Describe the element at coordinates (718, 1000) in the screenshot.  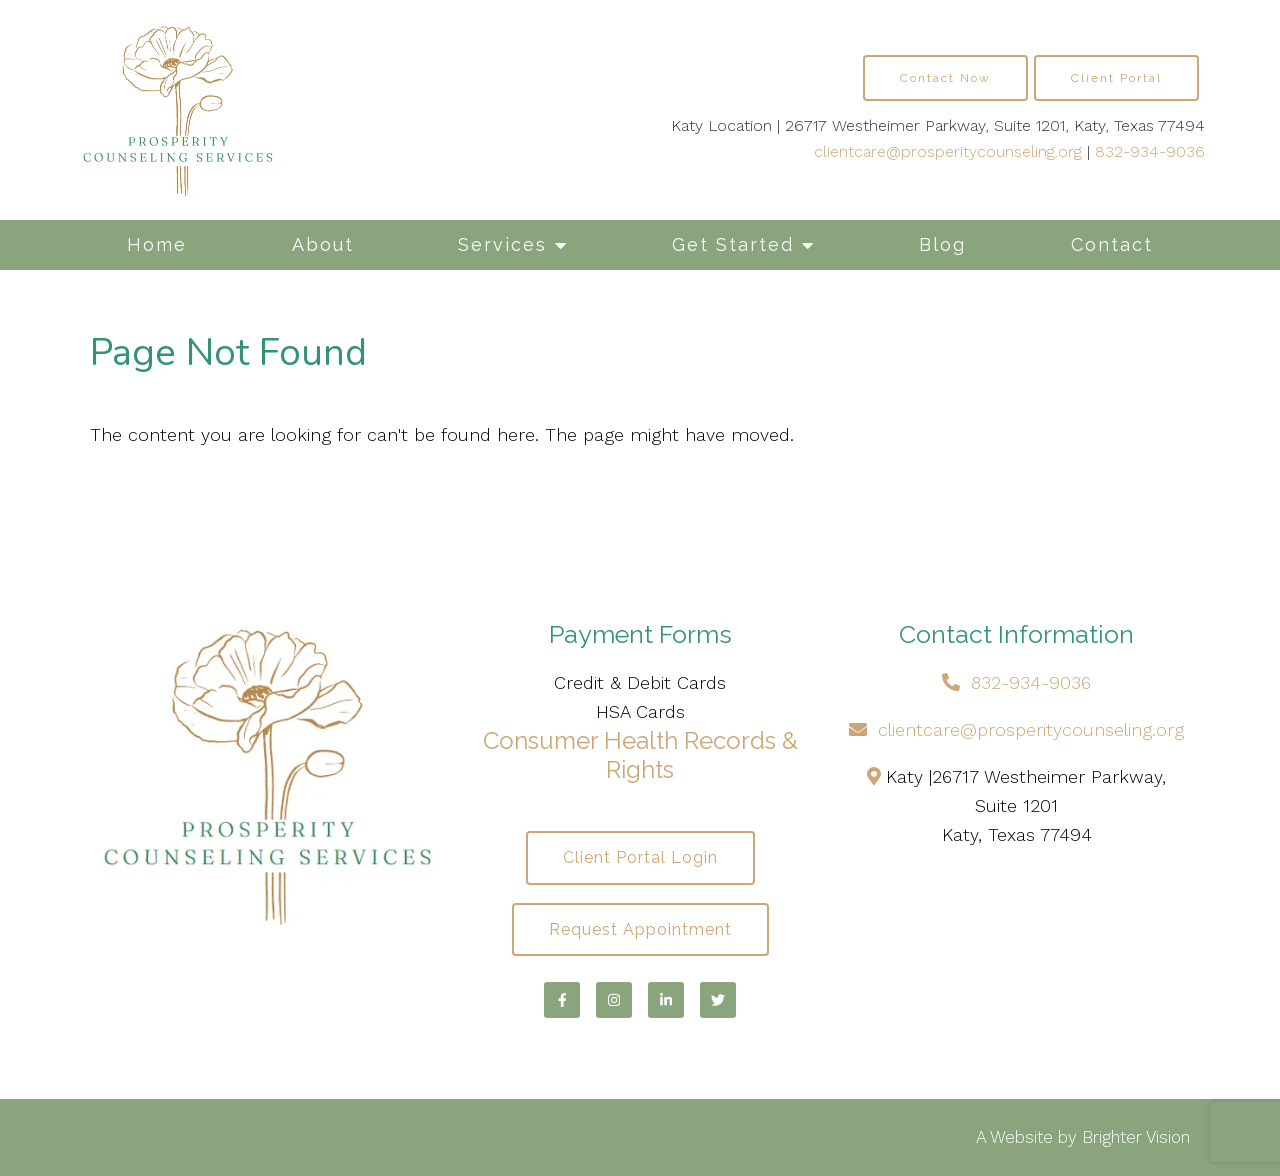
I see `[Twitter]` at that location.